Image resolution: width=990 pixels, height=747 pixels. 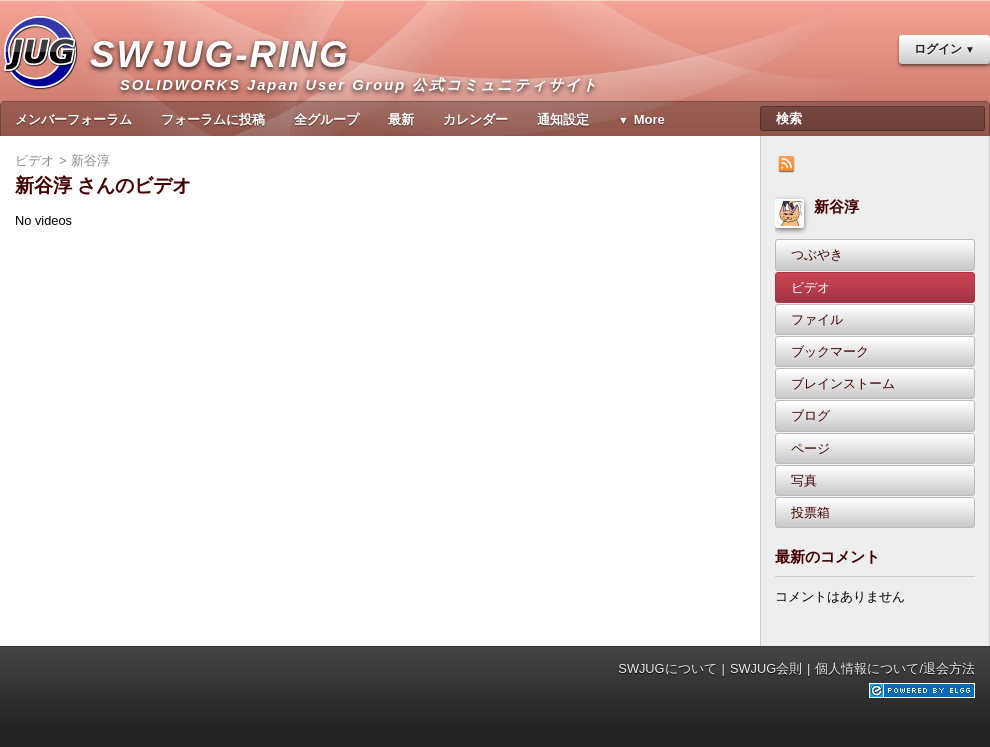 What do you see at coordinates (817, 254) in the screenshot?
I see `つぶやき` at bounding box center [817, 254].